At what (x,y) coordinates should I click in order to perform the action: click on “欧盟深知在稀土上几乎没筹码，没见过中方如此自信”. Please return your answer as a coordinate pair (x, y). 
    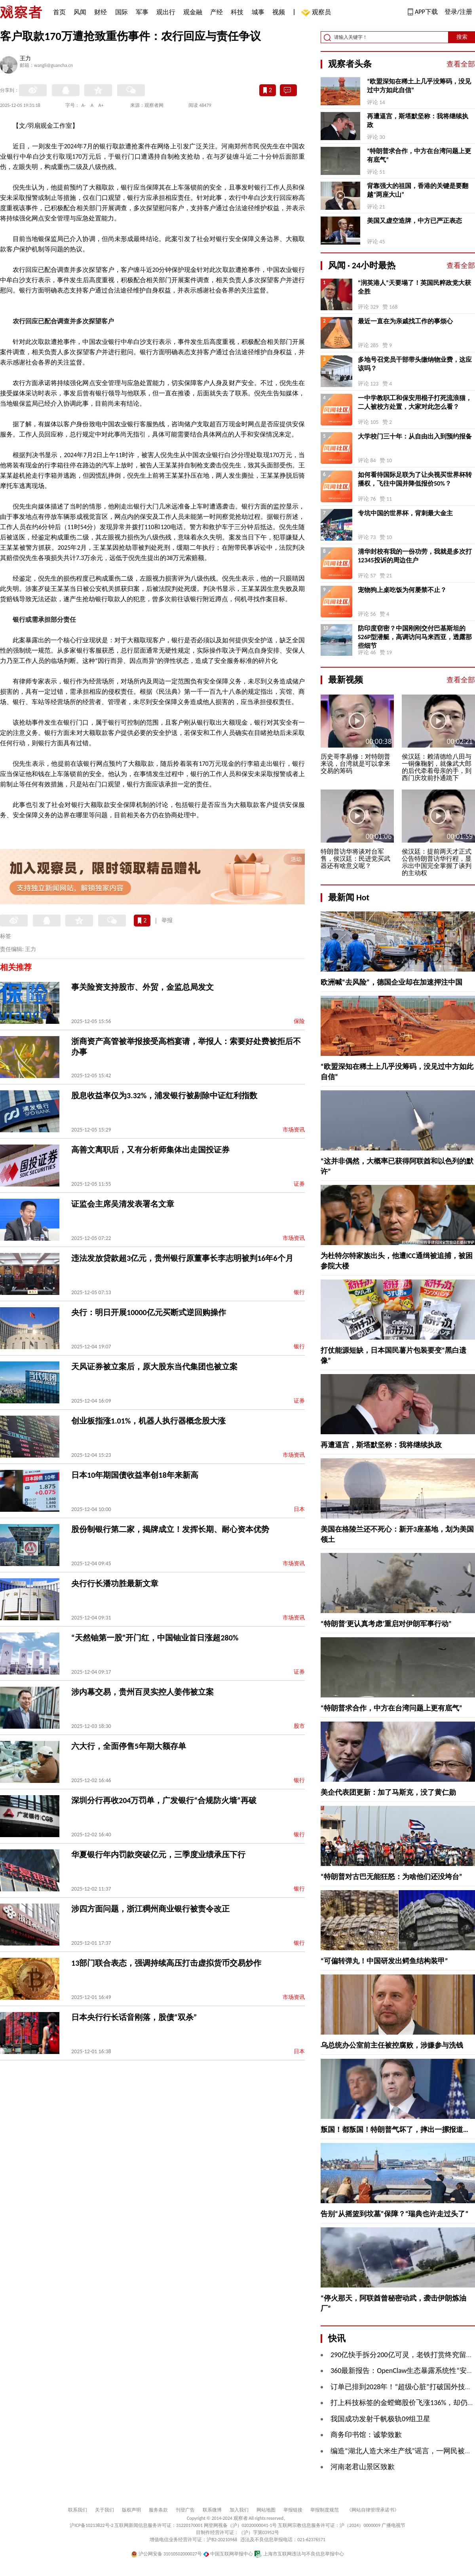
    Looking at the image, I should click on (419, 86).